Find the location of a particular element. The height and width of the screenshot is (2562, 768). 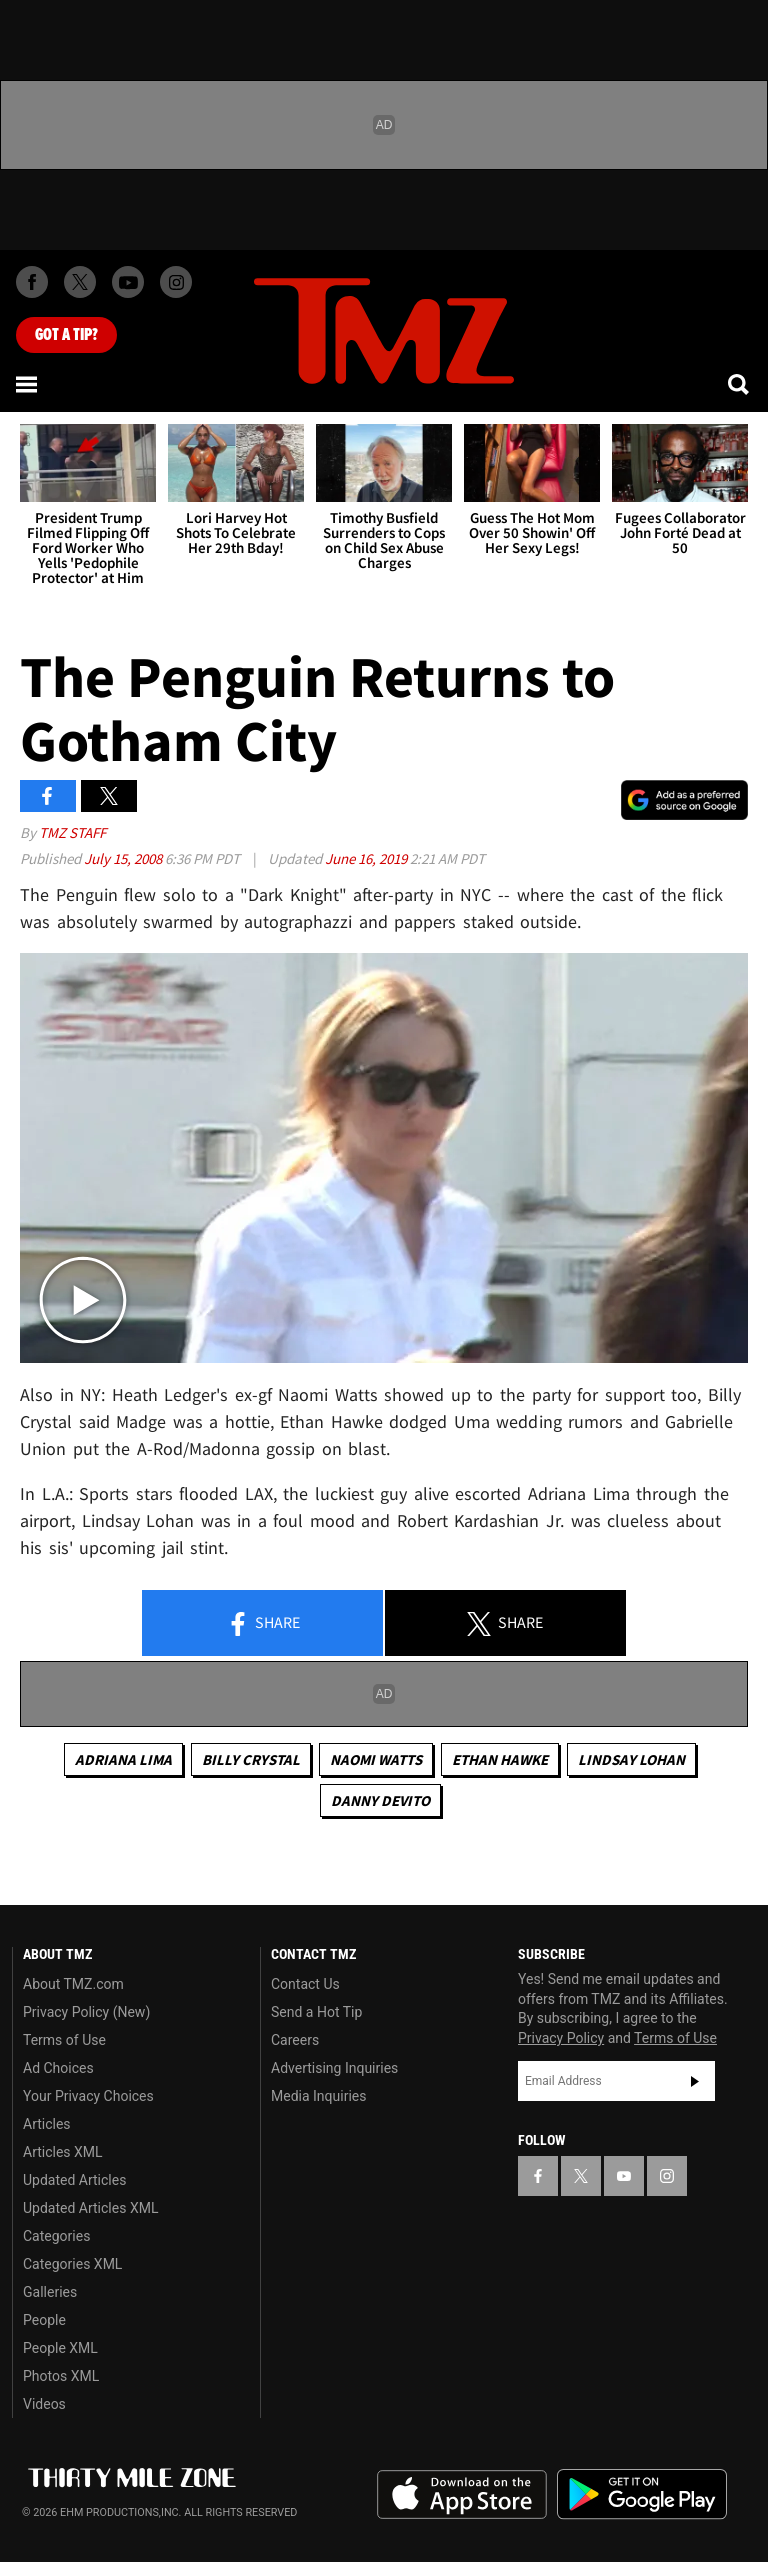

Advertising Inquiries is located at coordinates (334, 2068).